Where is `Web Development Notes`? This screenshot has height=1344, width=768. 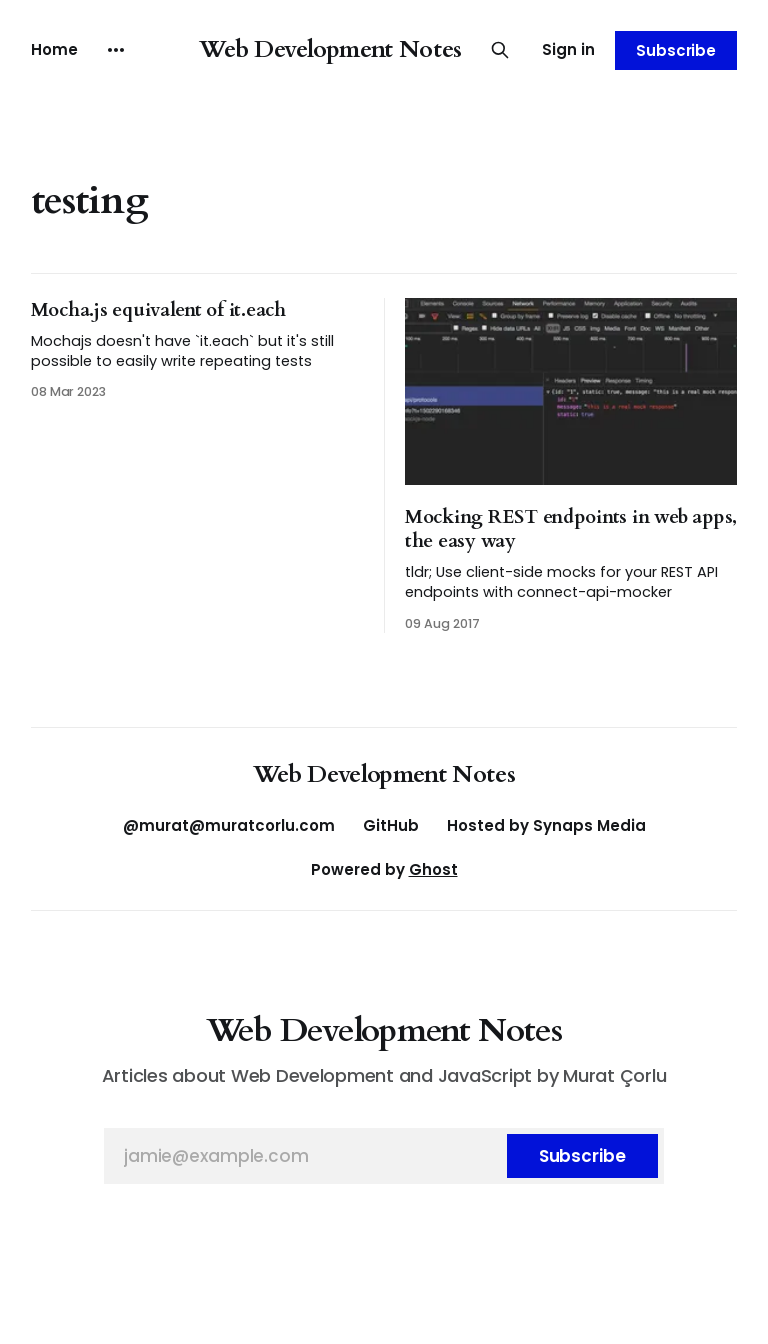 Web Development Notes is located at coordinates (330, 49).